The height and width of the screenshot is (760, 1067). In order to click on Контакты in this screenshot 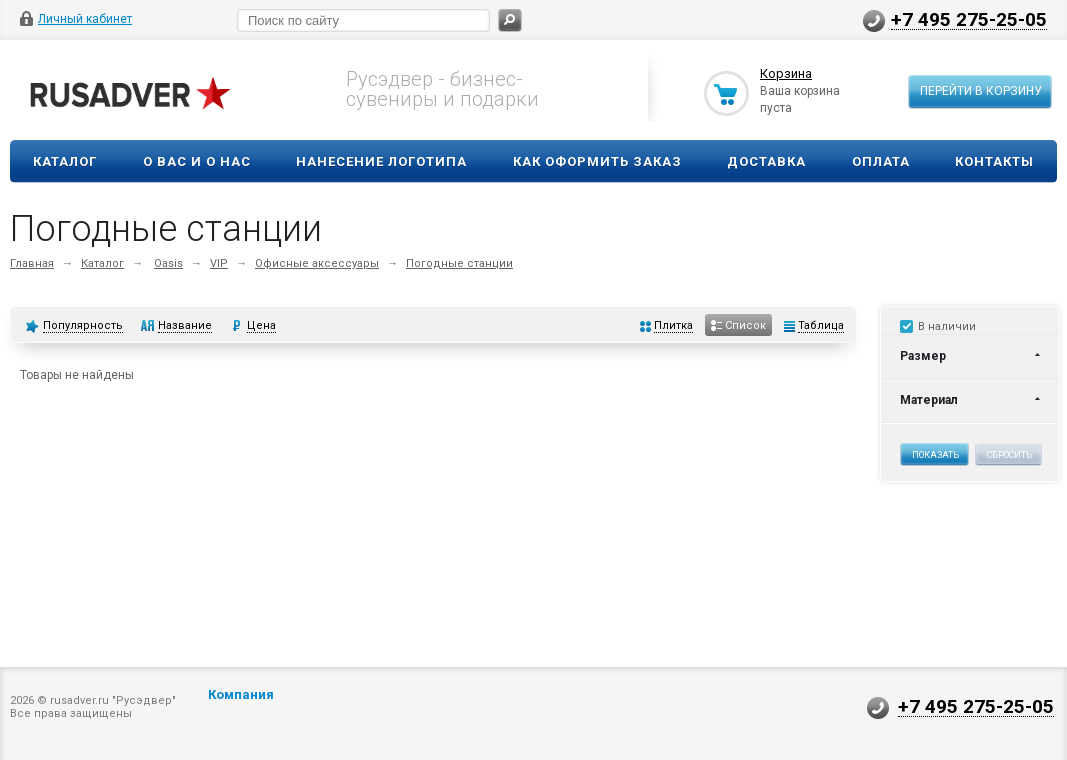, I will do `click(994, 161)`.